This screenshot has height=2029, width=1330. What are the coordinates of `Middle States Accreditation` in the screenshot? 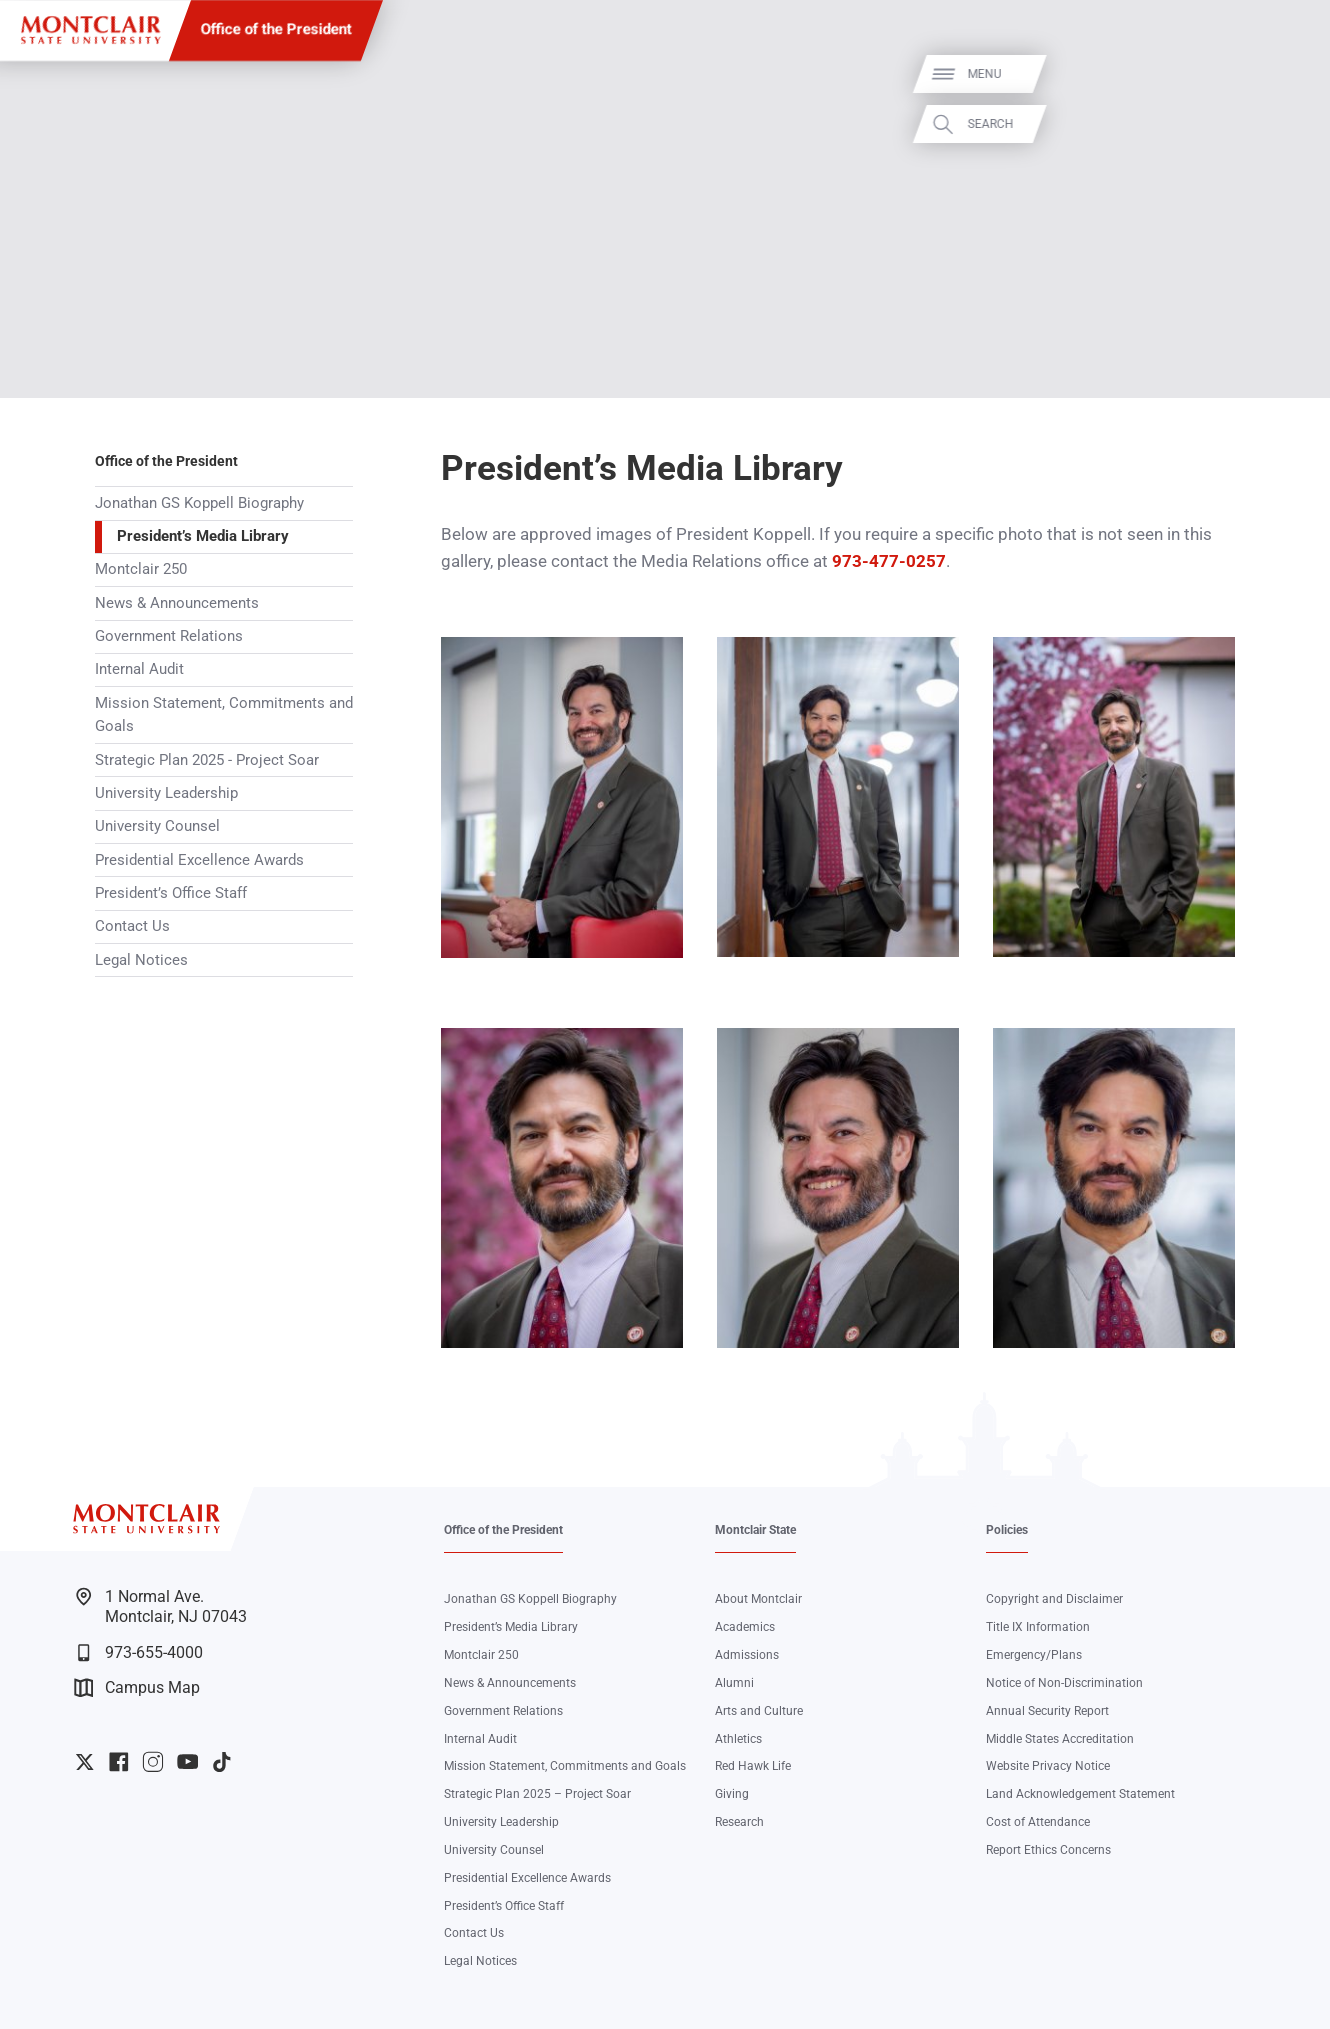 It's located at (1060, 1739).